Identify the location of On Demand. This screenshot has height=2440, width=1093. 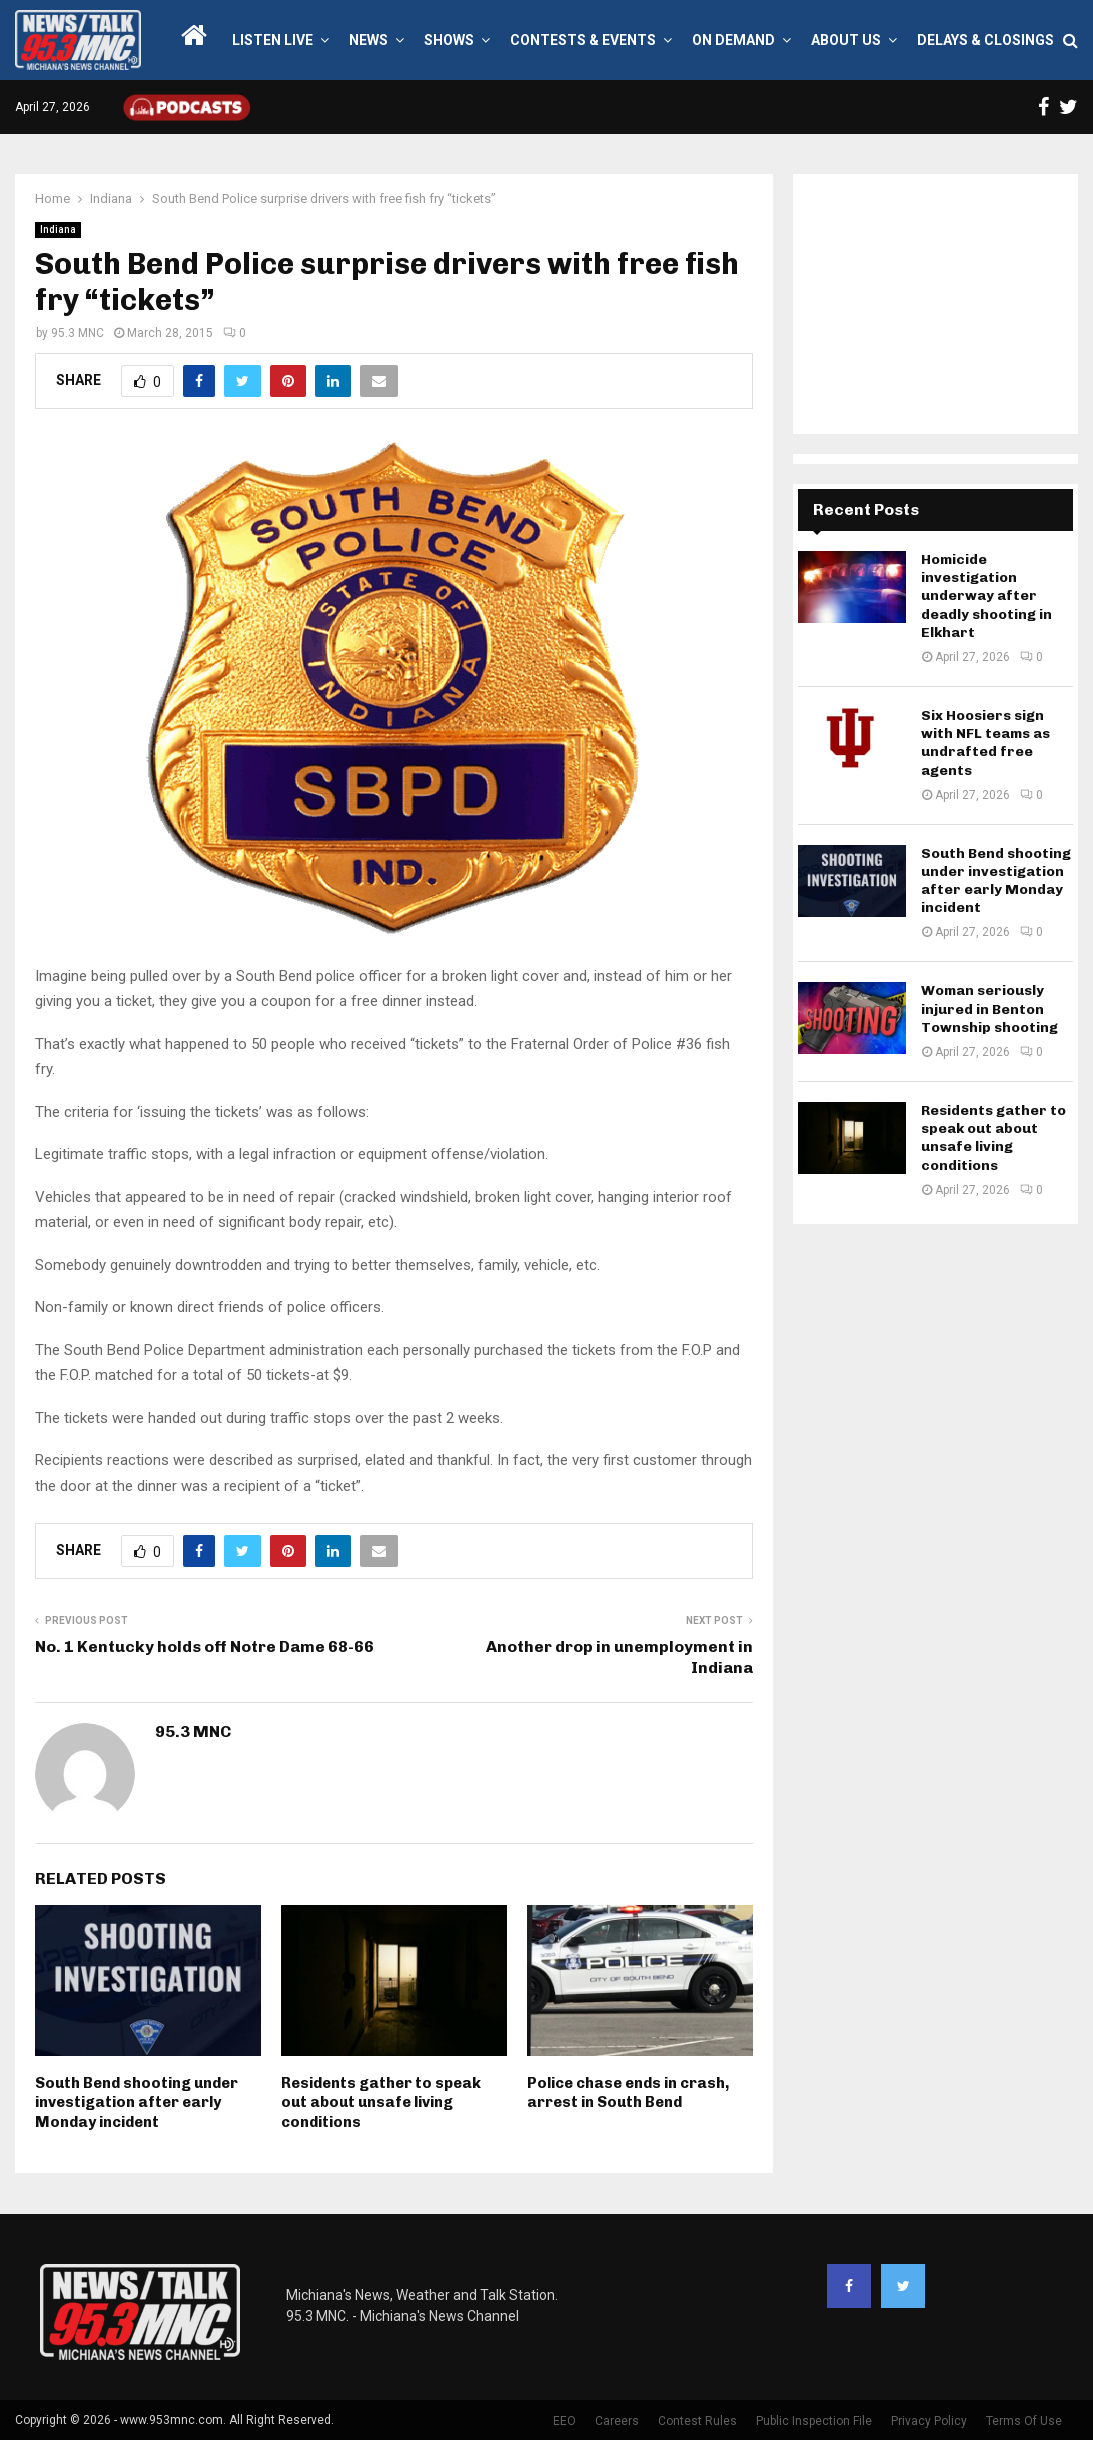
(733, 40).